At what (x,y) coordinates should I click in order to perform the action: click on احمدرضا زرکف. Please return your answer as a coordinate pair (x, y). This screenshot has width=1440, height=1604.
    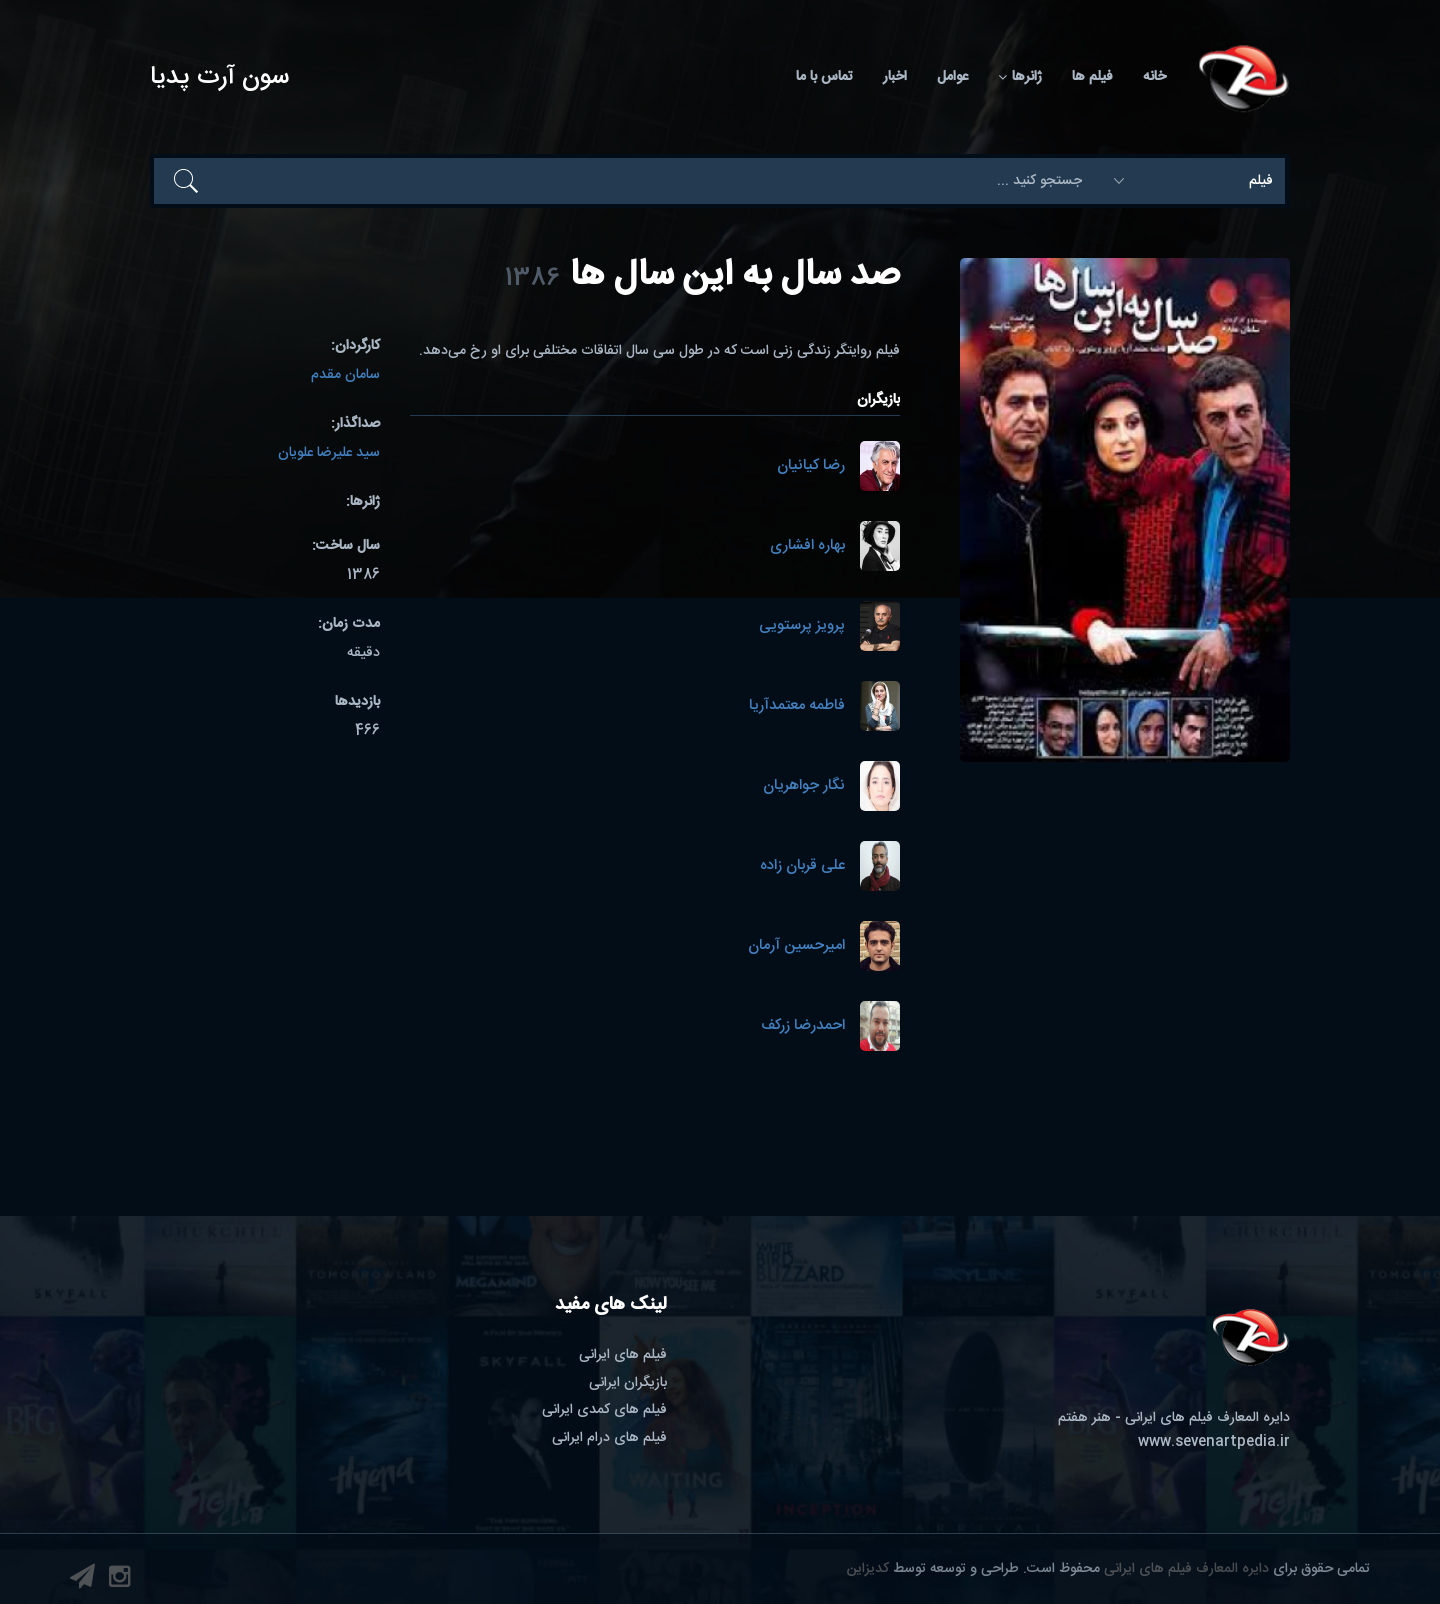
    Looking at the image, I should click on (803, 1026).